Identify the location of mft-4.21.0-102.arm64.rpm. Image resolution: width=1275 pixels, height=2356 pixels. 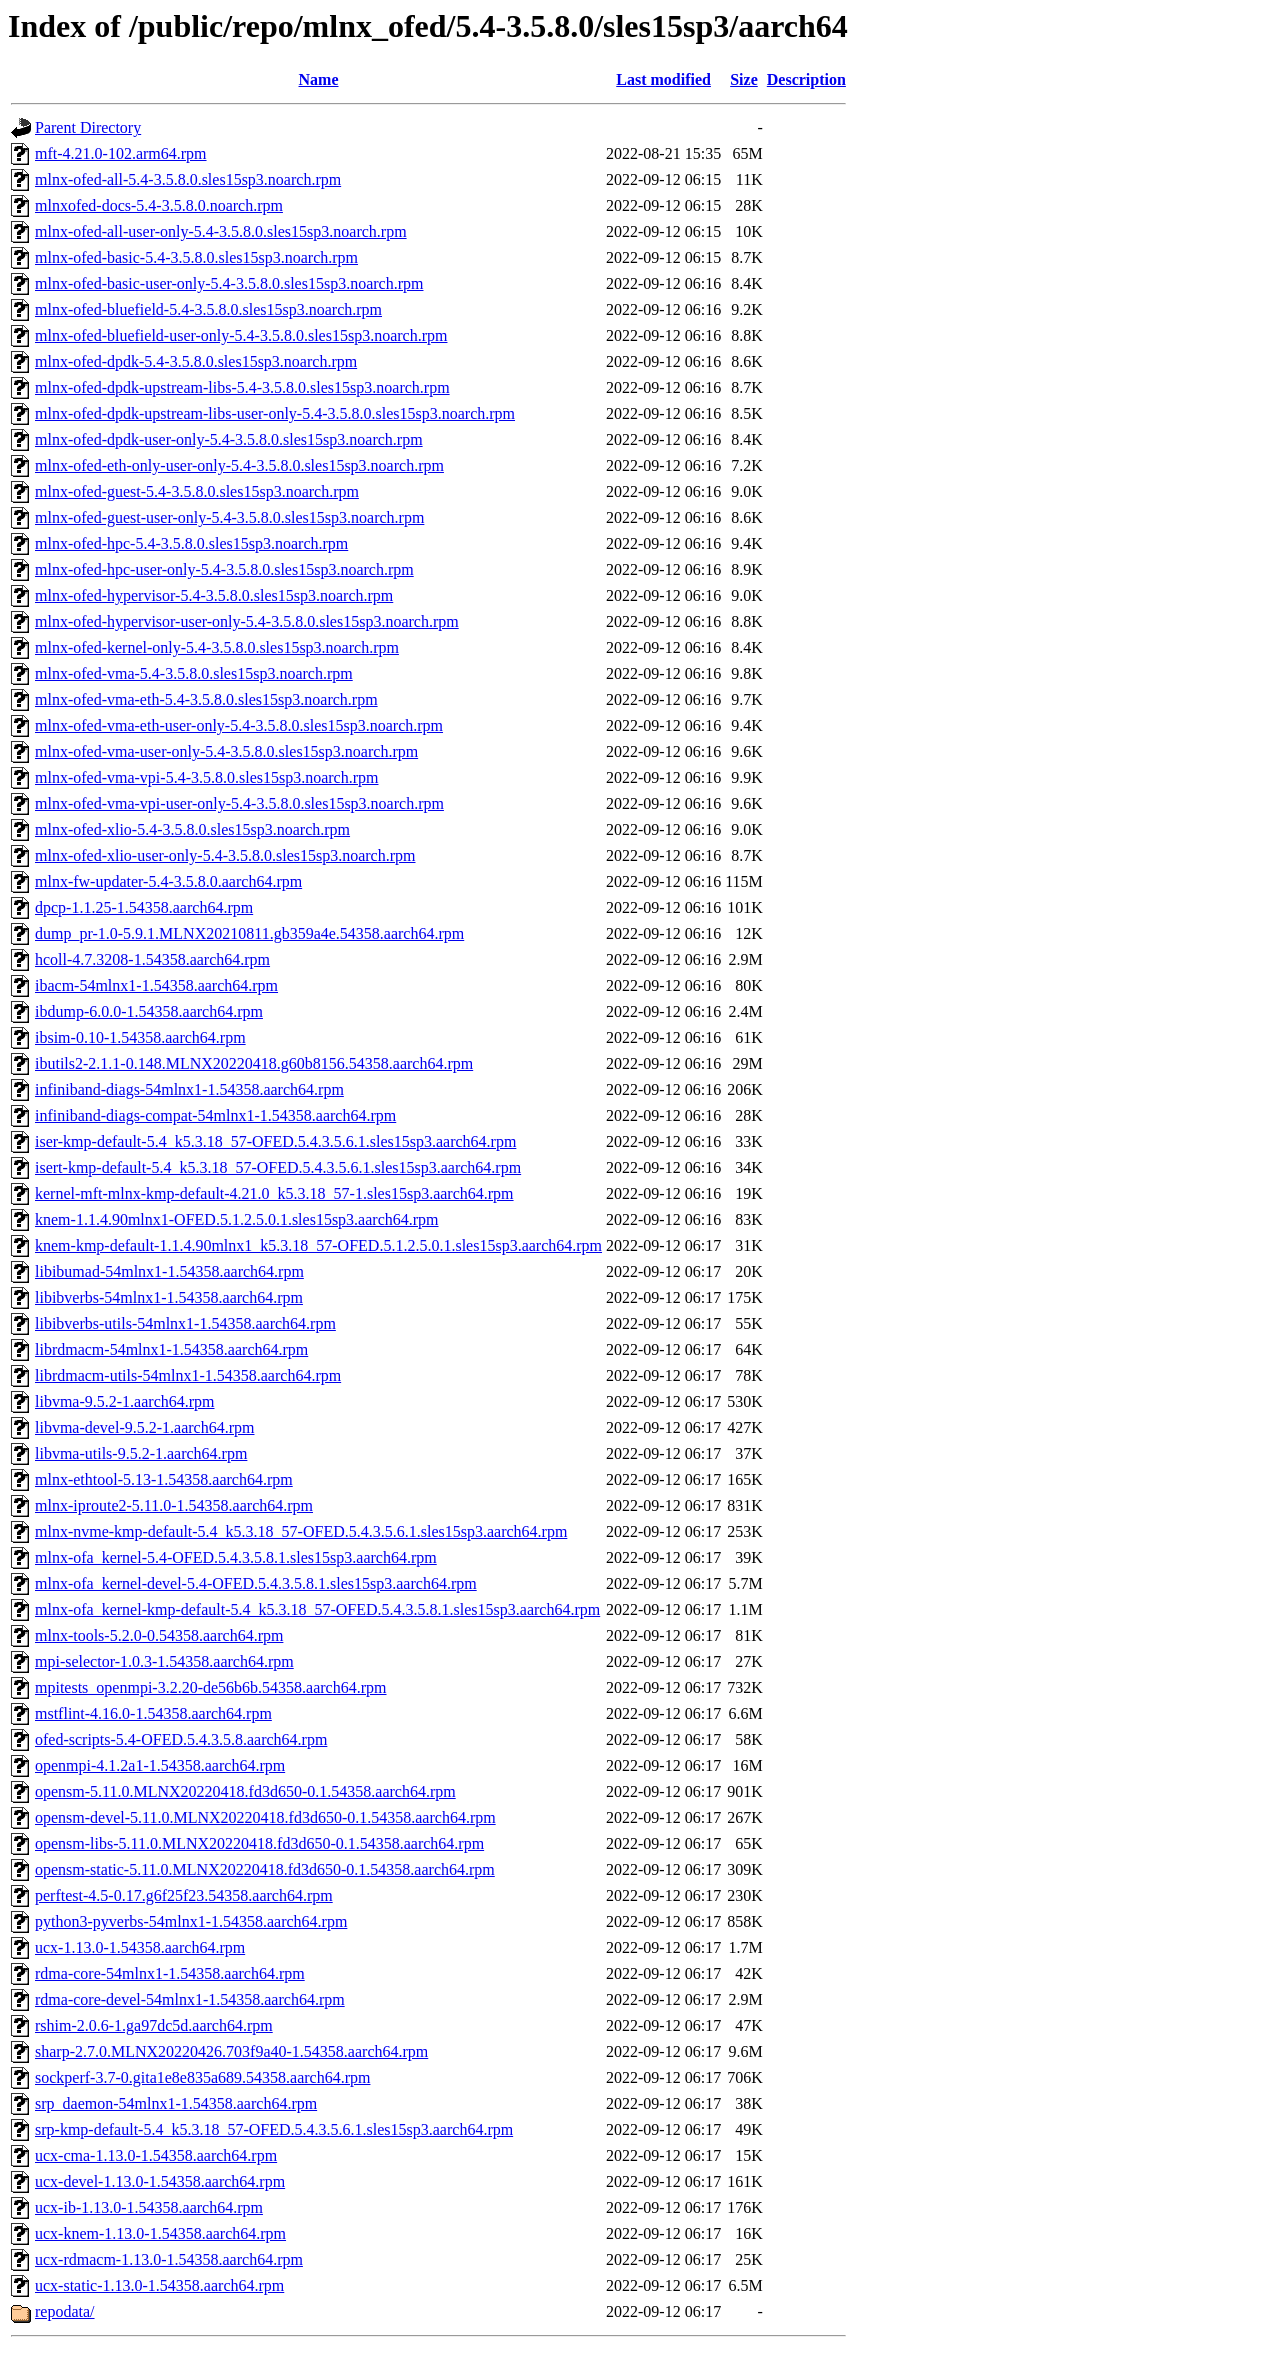
(121, 153).